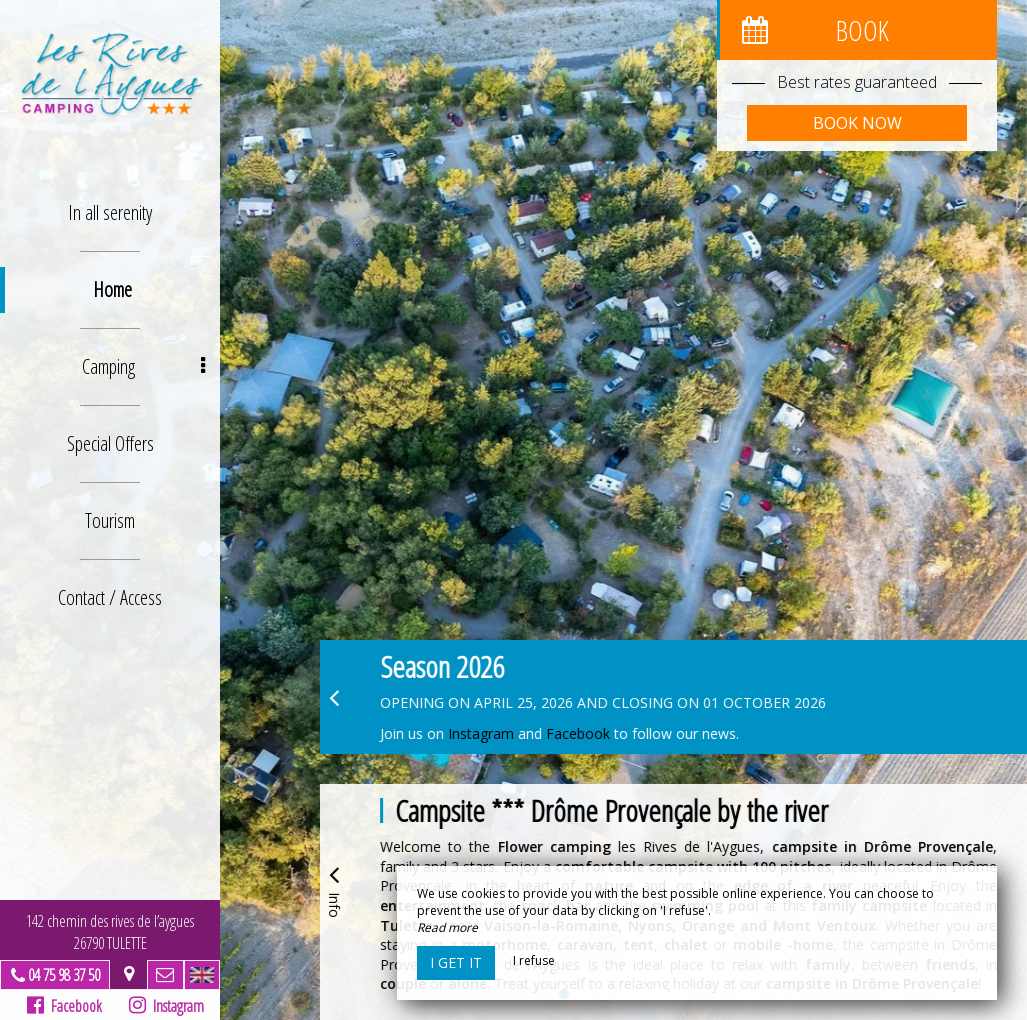 This screenshot has width=1027, height=1020. What do you see at coordinates (334, 889) in the screenshot?
I see `Info` at bounding box center [334, 889].